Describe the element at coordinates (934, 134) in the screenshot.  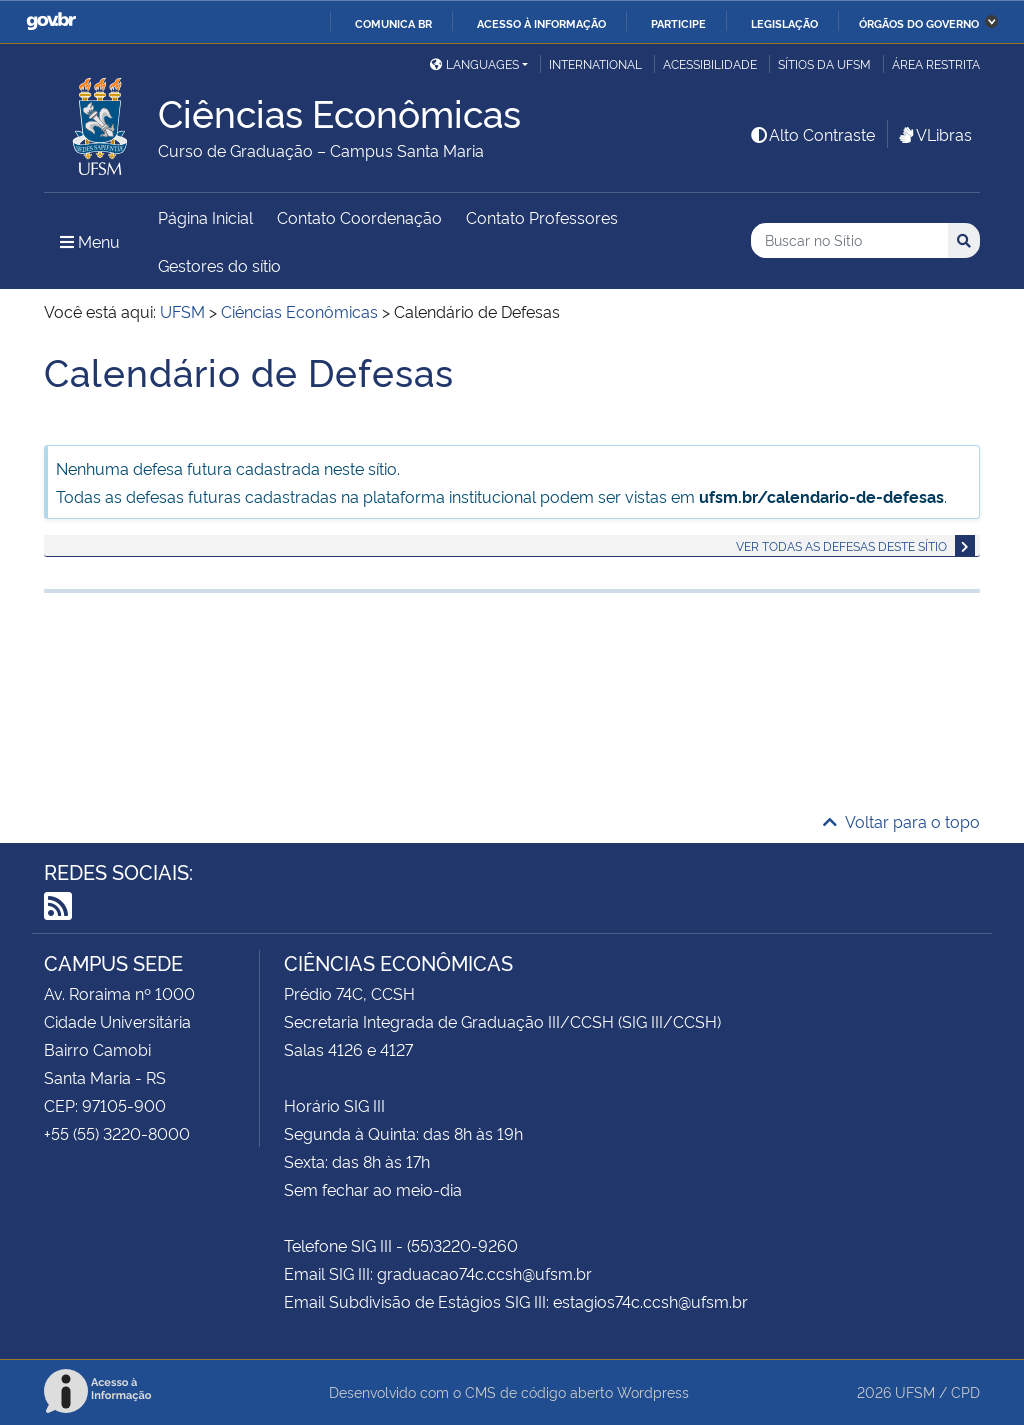
I see `VLibras` at that location.